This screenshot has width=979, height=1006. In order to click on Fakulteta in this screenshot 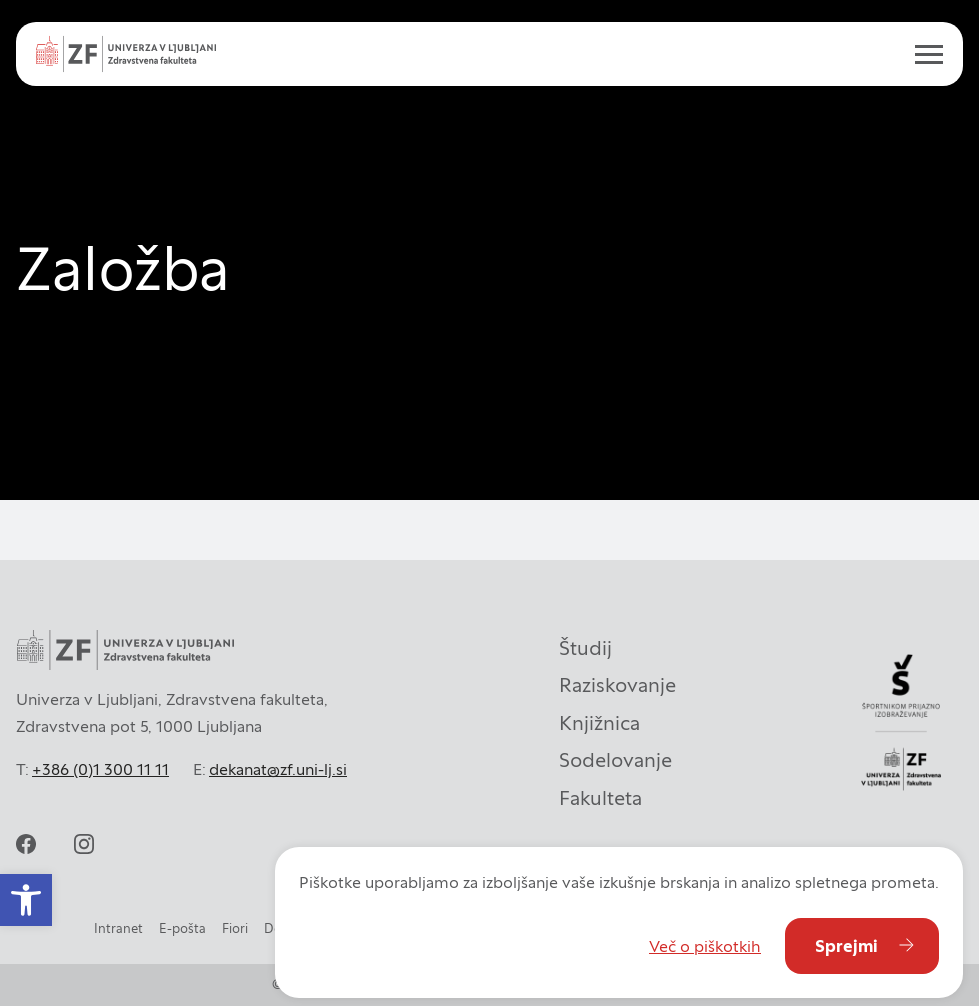, I will do `click(600, 798)`.